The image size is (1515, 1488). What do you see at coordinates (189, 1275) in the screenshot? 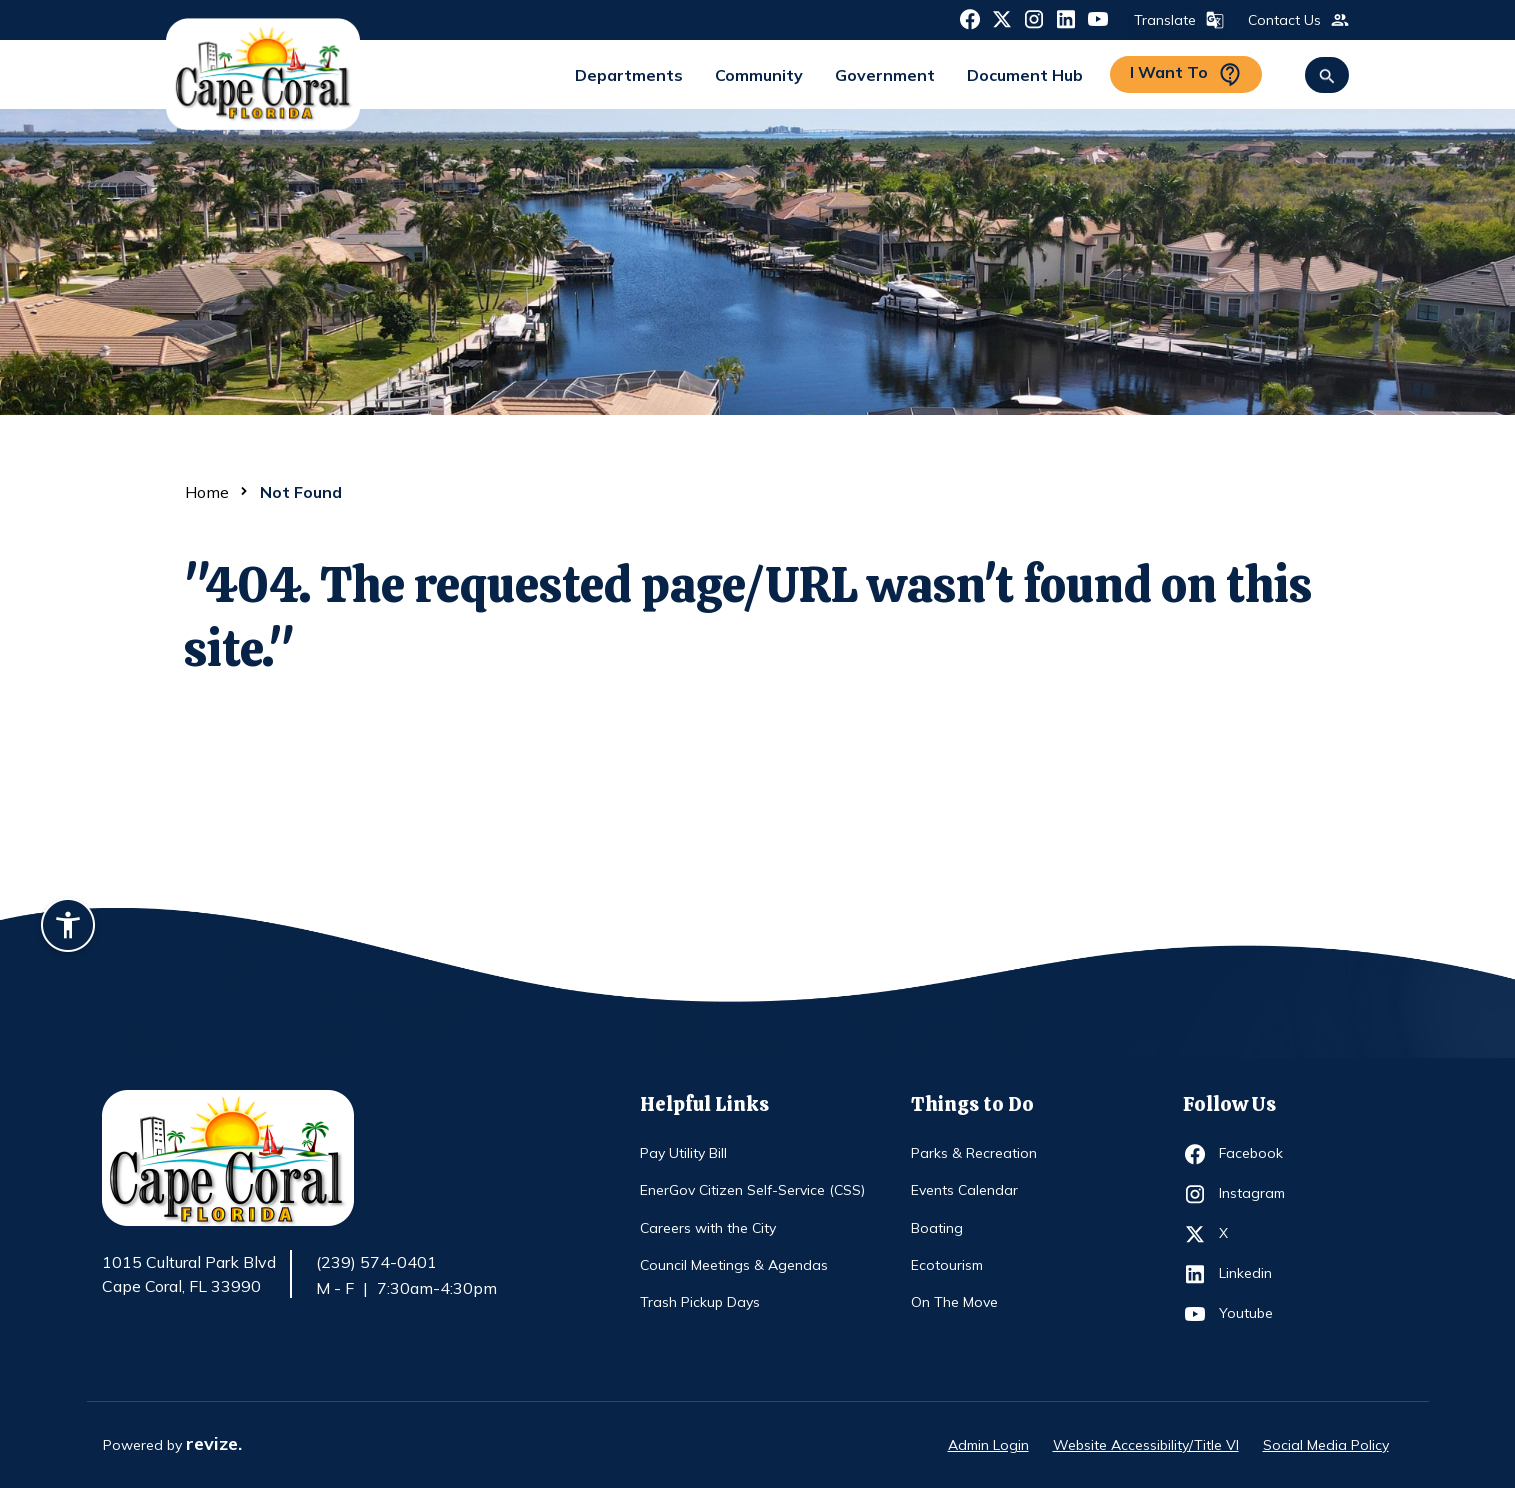
I see `1015 Cultural Park Blvd Cape Coral, FL 33990` at bounding box center [189, 1275].